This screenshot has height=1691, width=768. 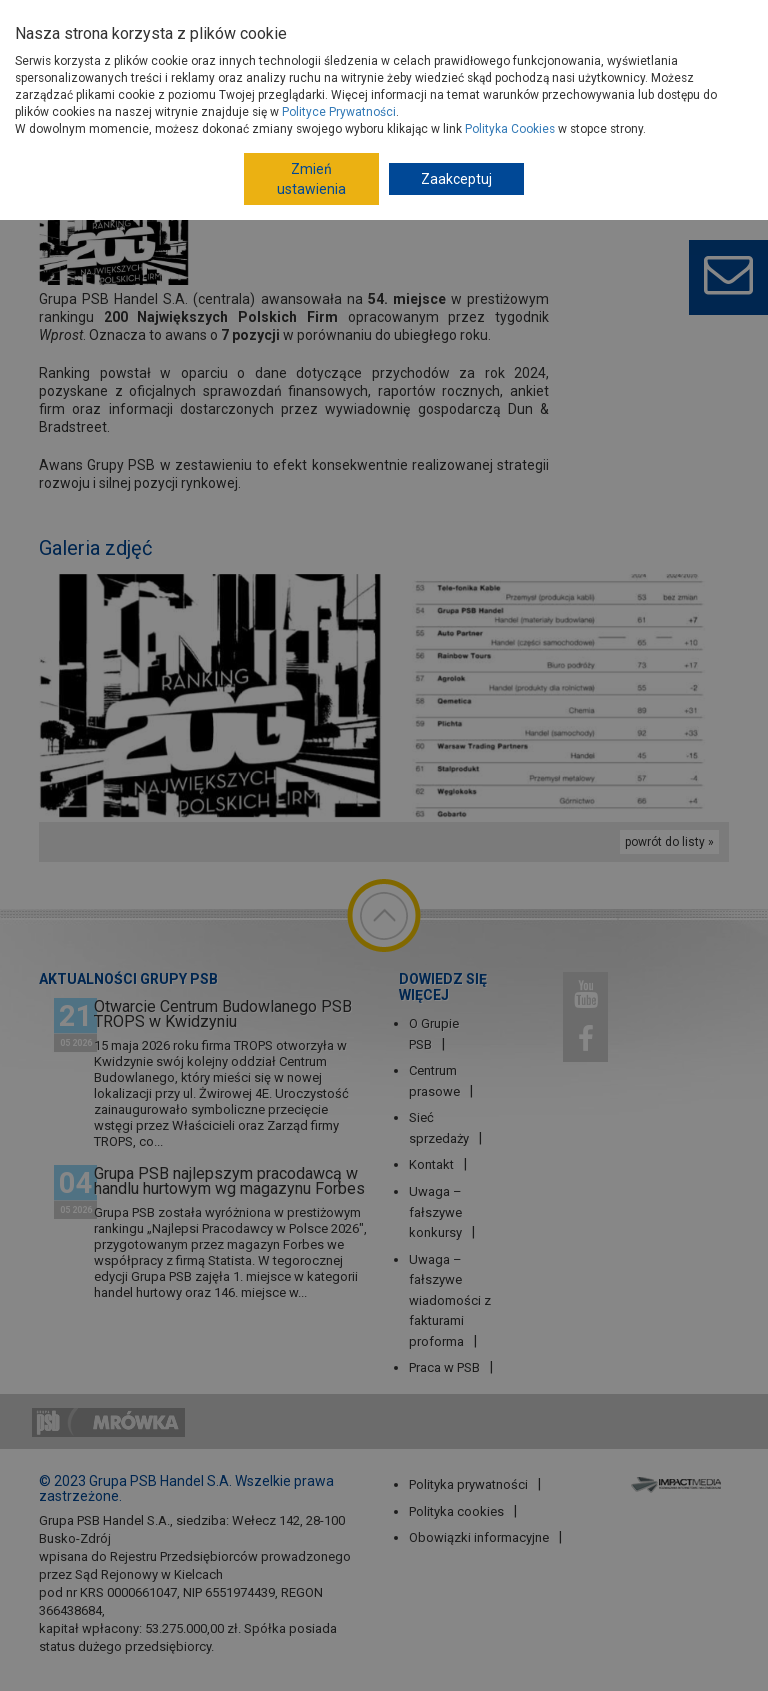 What do you see at coordinates (456, 179) in the screenshot?
I see `Zaakceptuj` at bounding box center [456, 179].